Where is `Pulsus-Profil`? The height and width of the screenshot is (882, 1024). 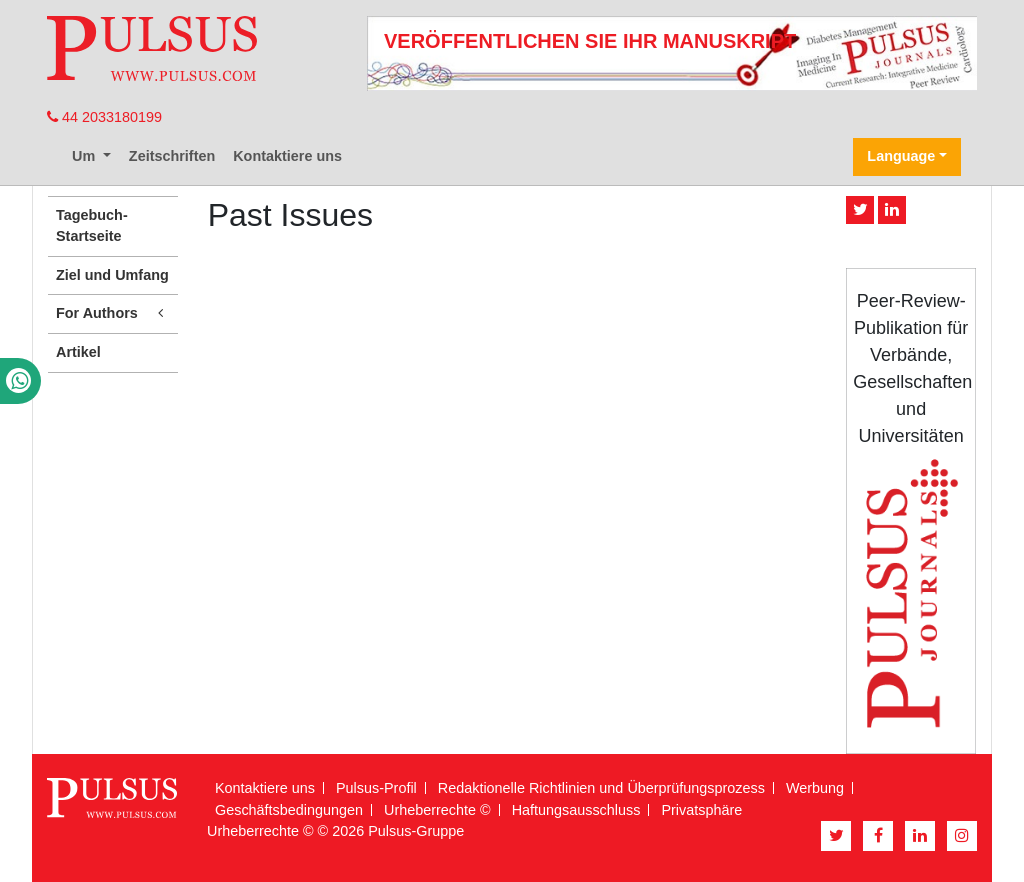 Pulsus-Profil is located at coordinates (376, 788).